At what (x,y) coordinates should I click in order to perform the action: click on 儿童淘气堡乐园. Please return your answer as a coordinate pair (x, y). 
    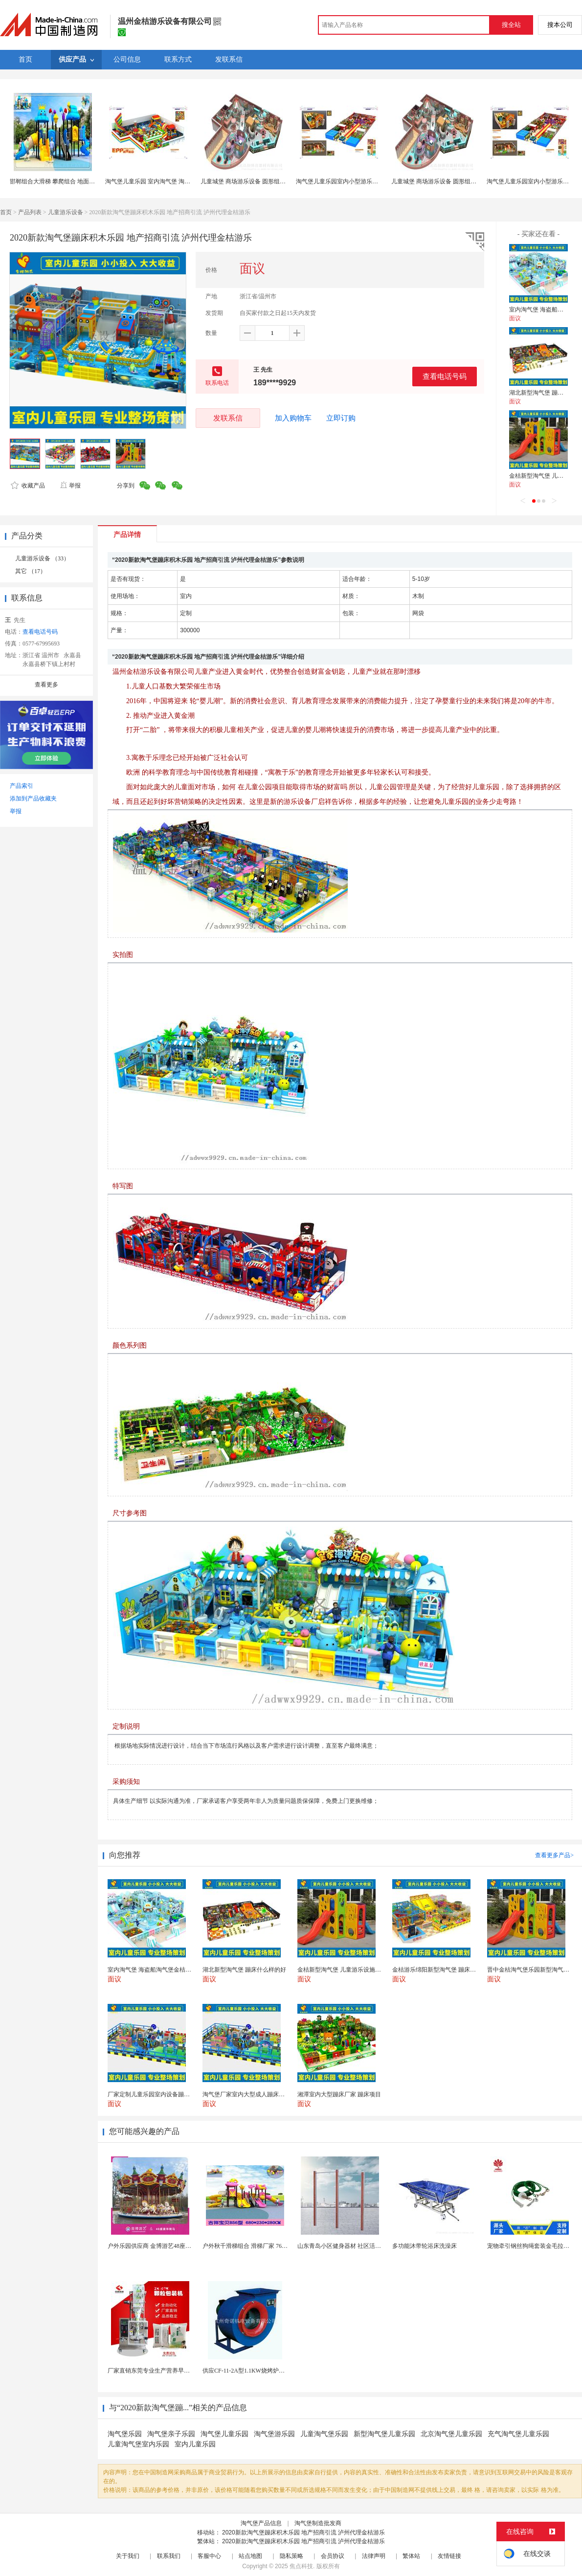
    Looking at the image, I should click on (324, 2434).